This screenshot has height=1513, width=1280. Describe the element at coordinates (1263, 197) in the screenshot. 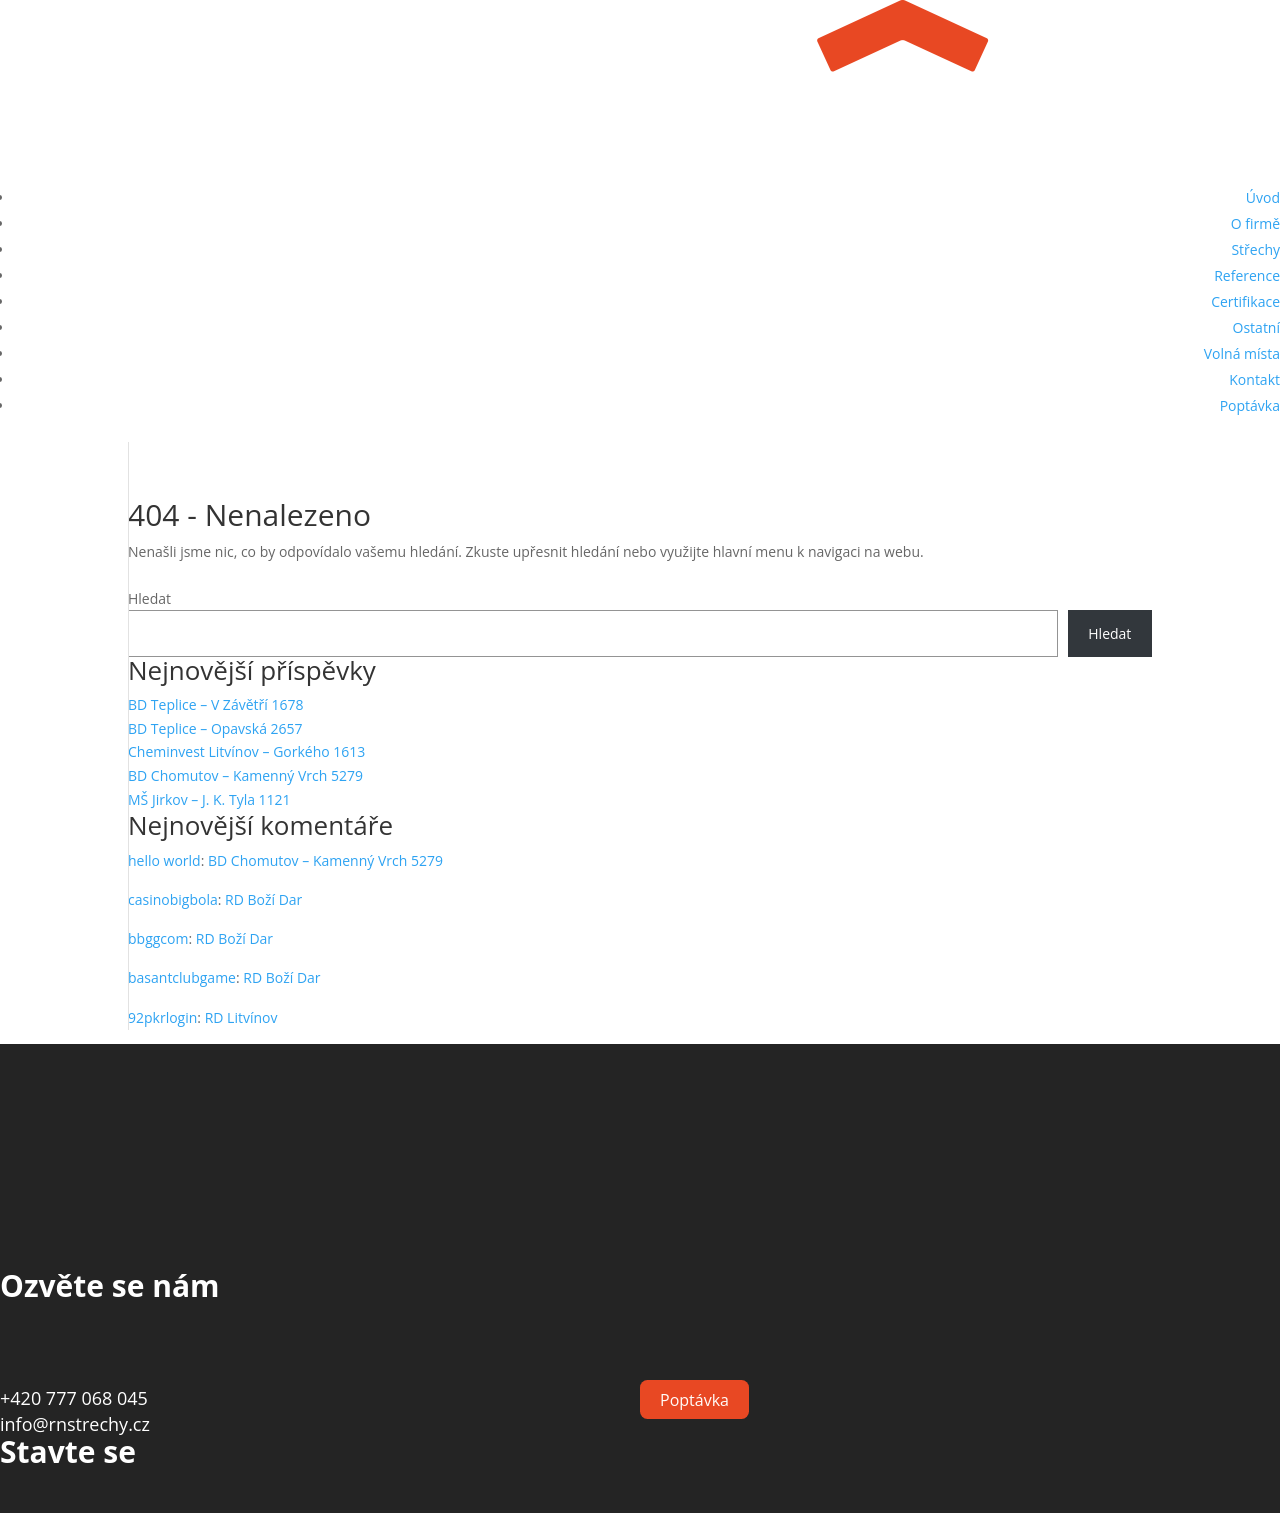

I see `Úvod` at that location.